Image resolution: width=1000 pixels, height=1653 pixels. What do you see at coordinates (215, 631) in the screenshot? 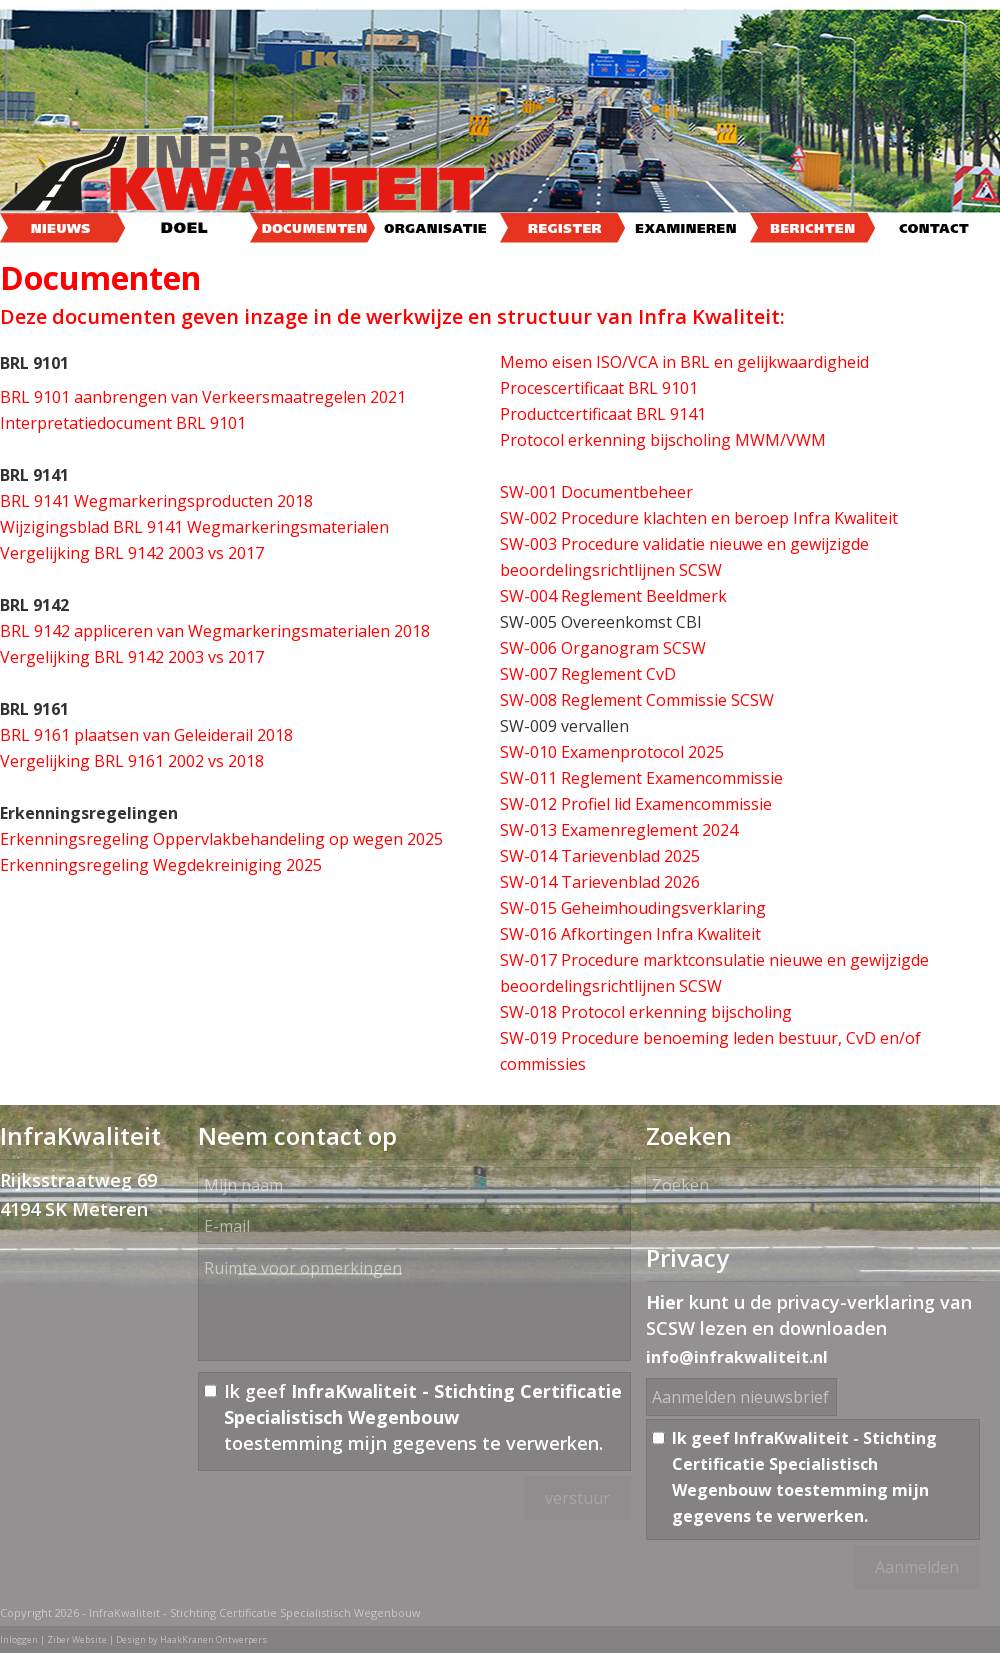
I see `BRL 9142 appliceren van Wegmarkeringsmaterialen 2018` at bounding box center [215, 631].